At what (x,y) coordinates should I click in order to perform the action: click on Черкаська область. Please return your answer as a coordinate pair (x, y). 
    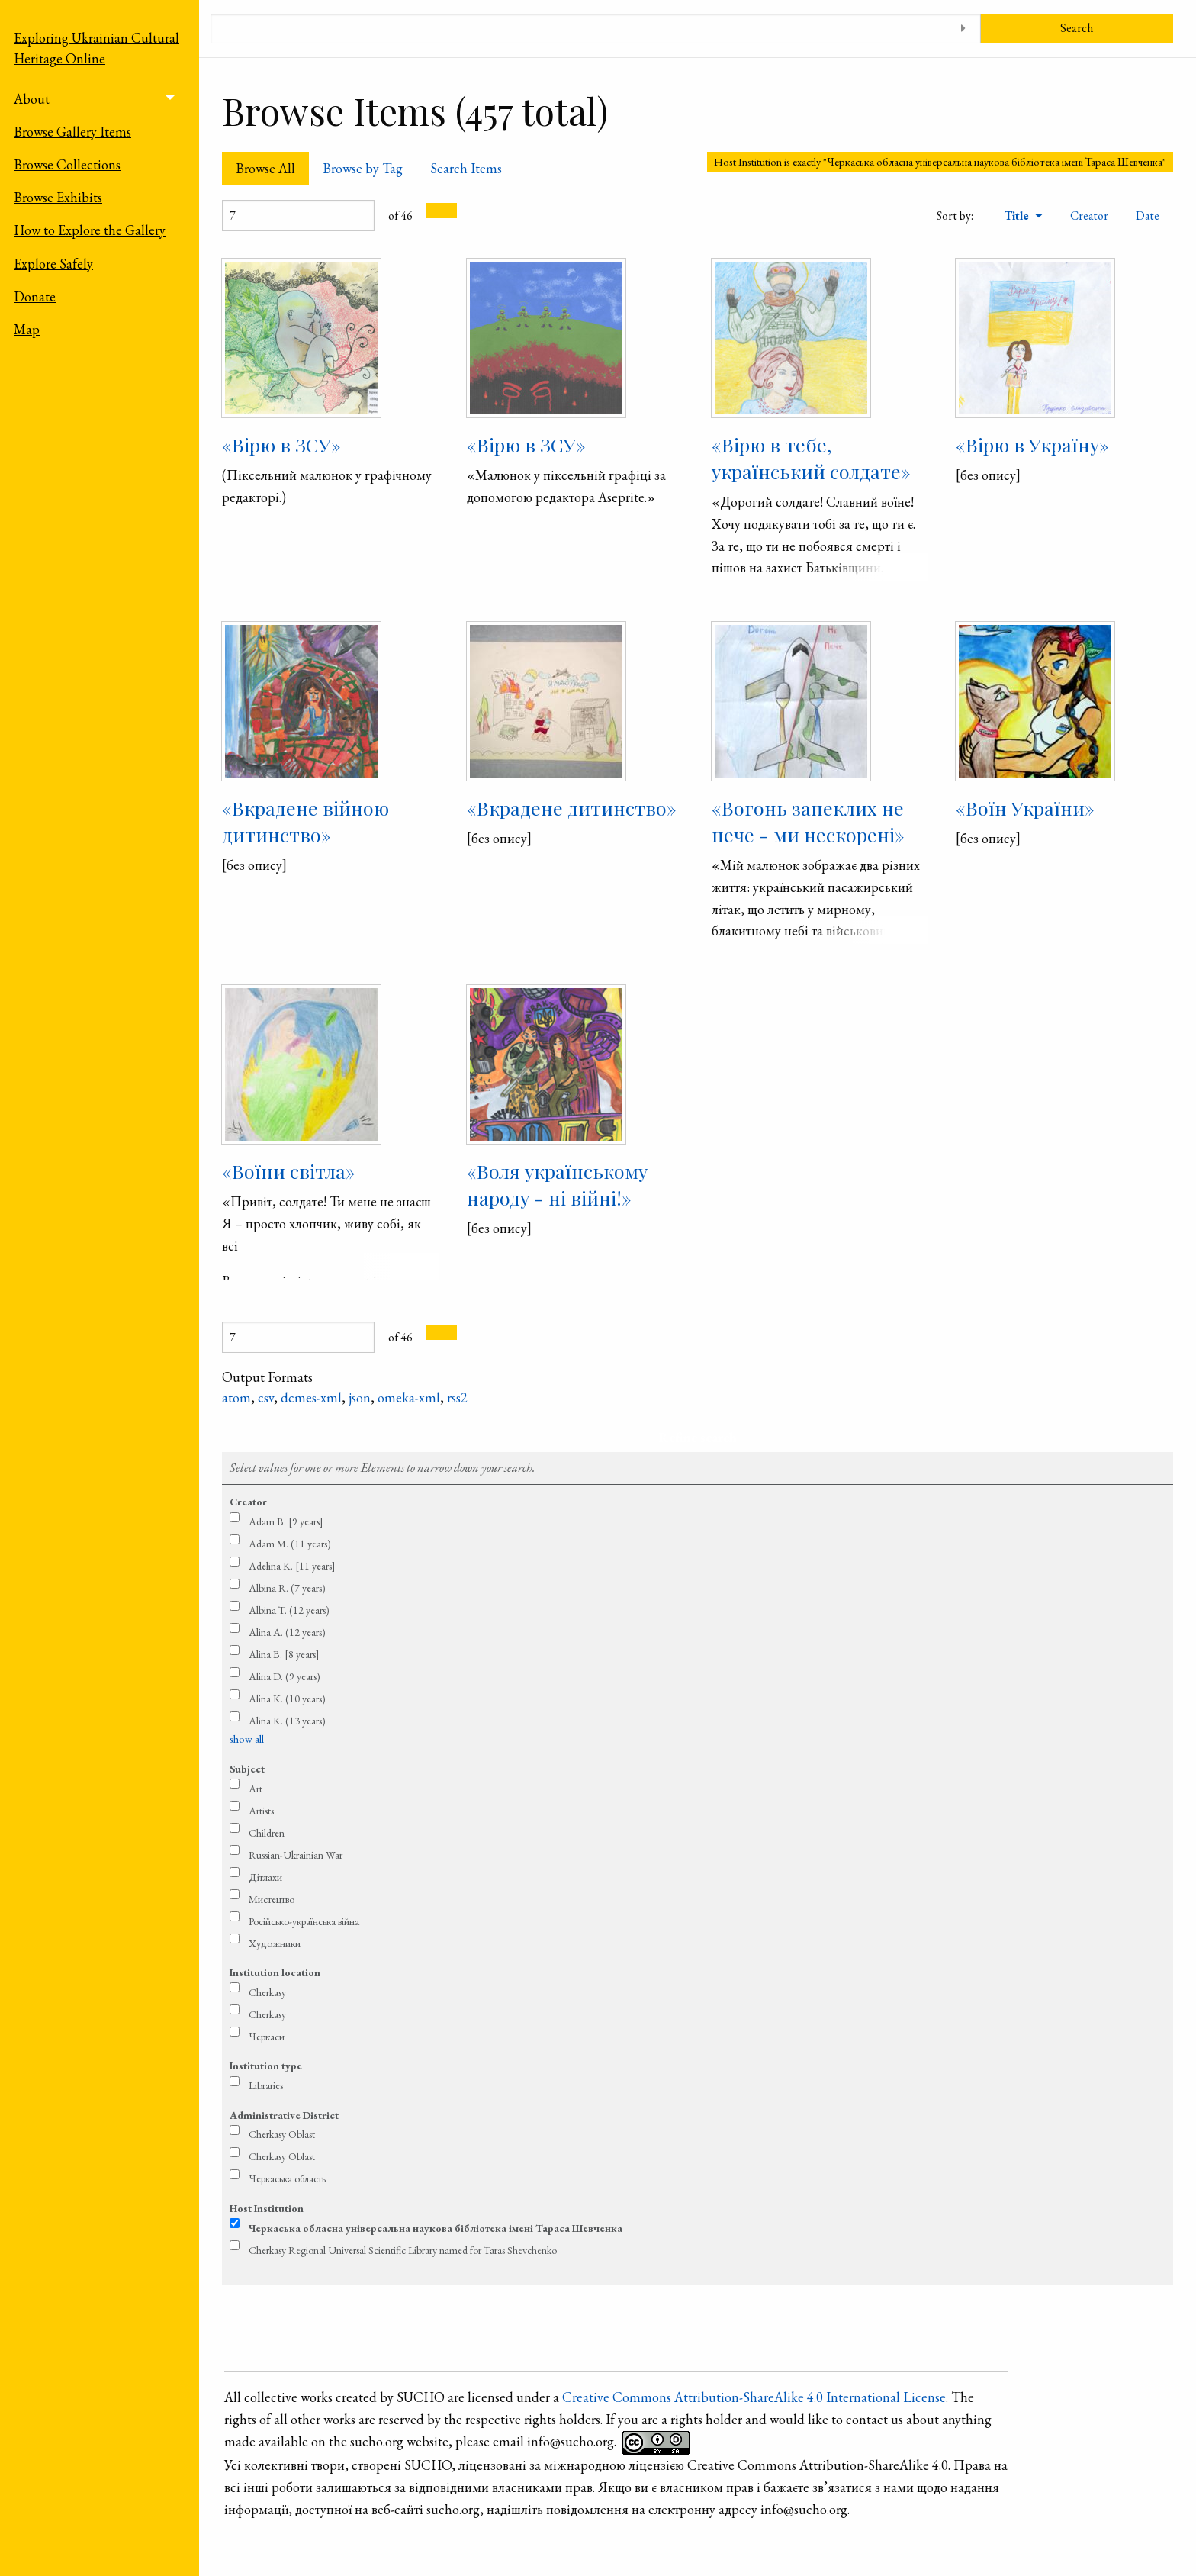
    Looking at the image, I should click on (287, 2178).